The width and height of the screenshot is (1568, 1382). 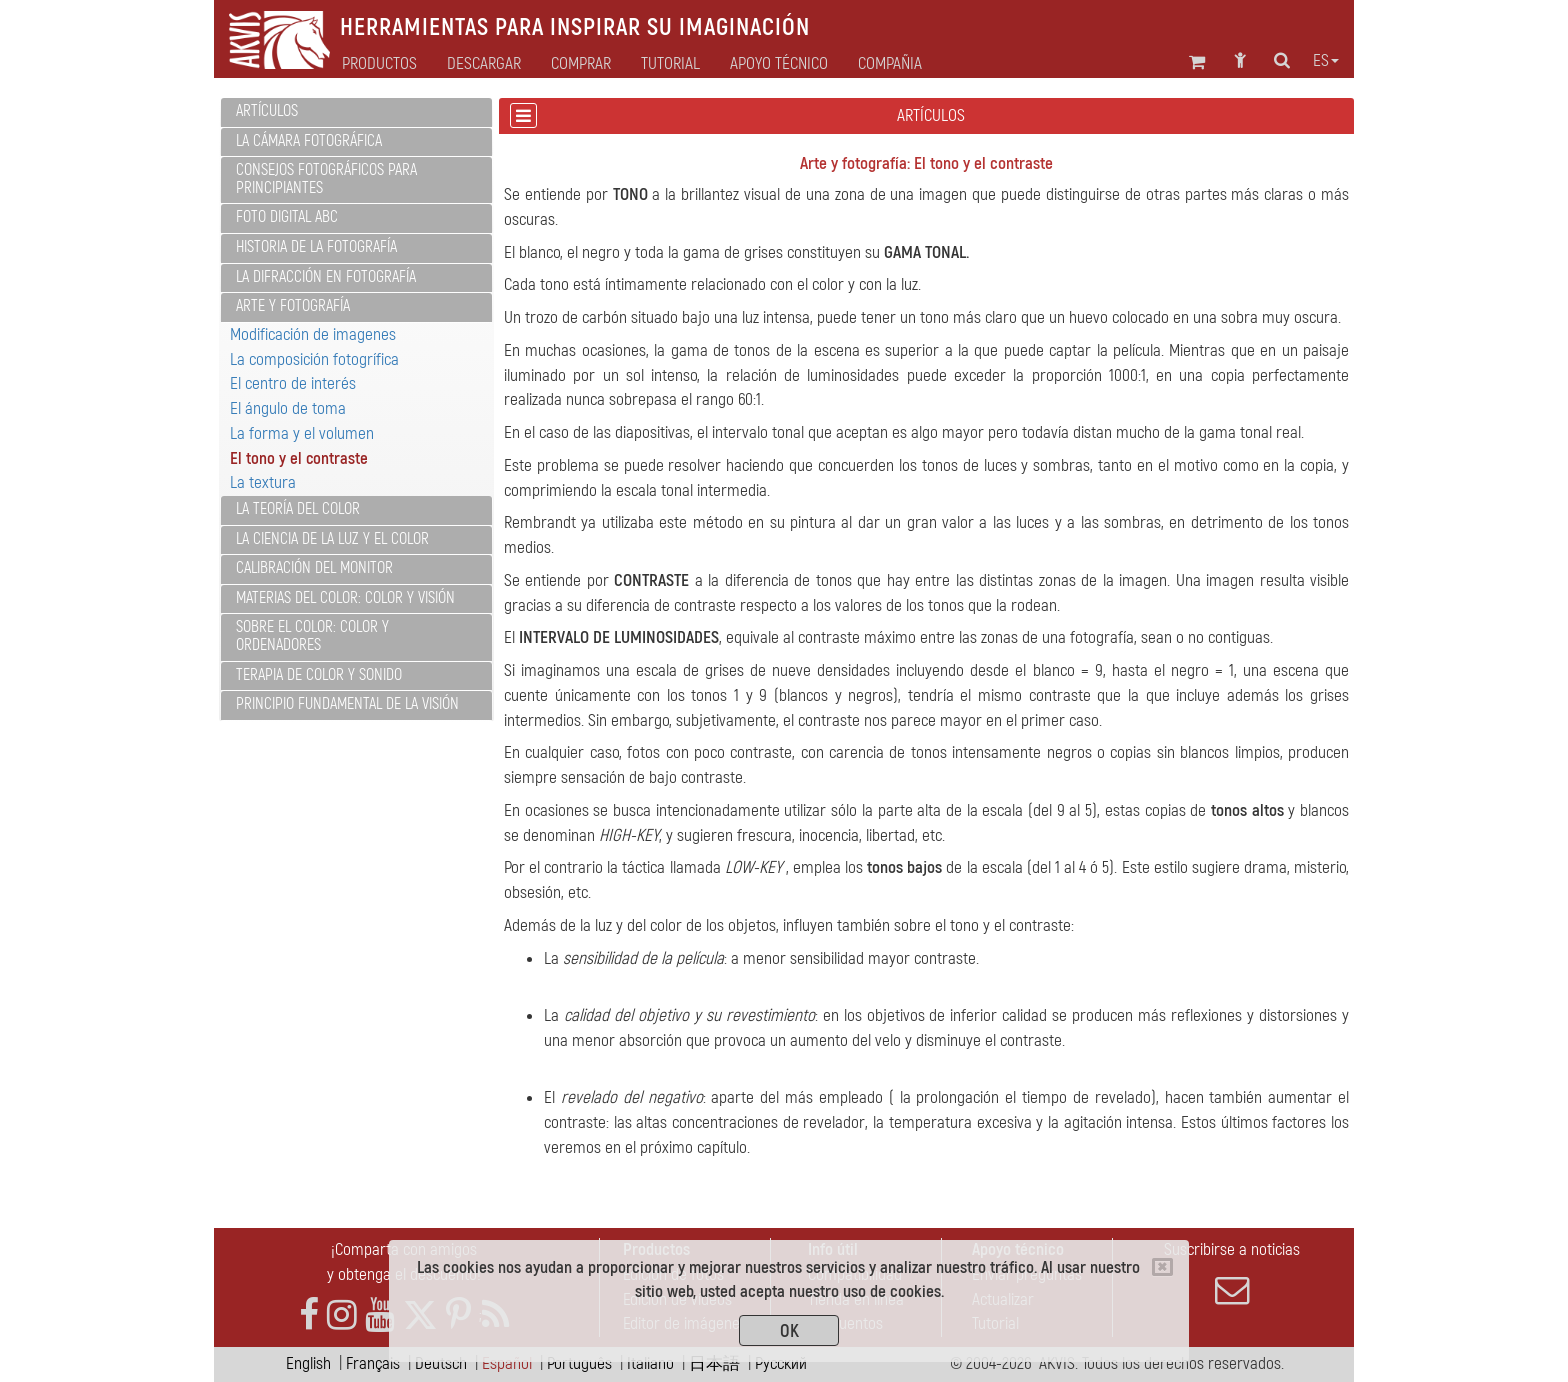 I want to click on Artículos, so click(x=267, y=111).